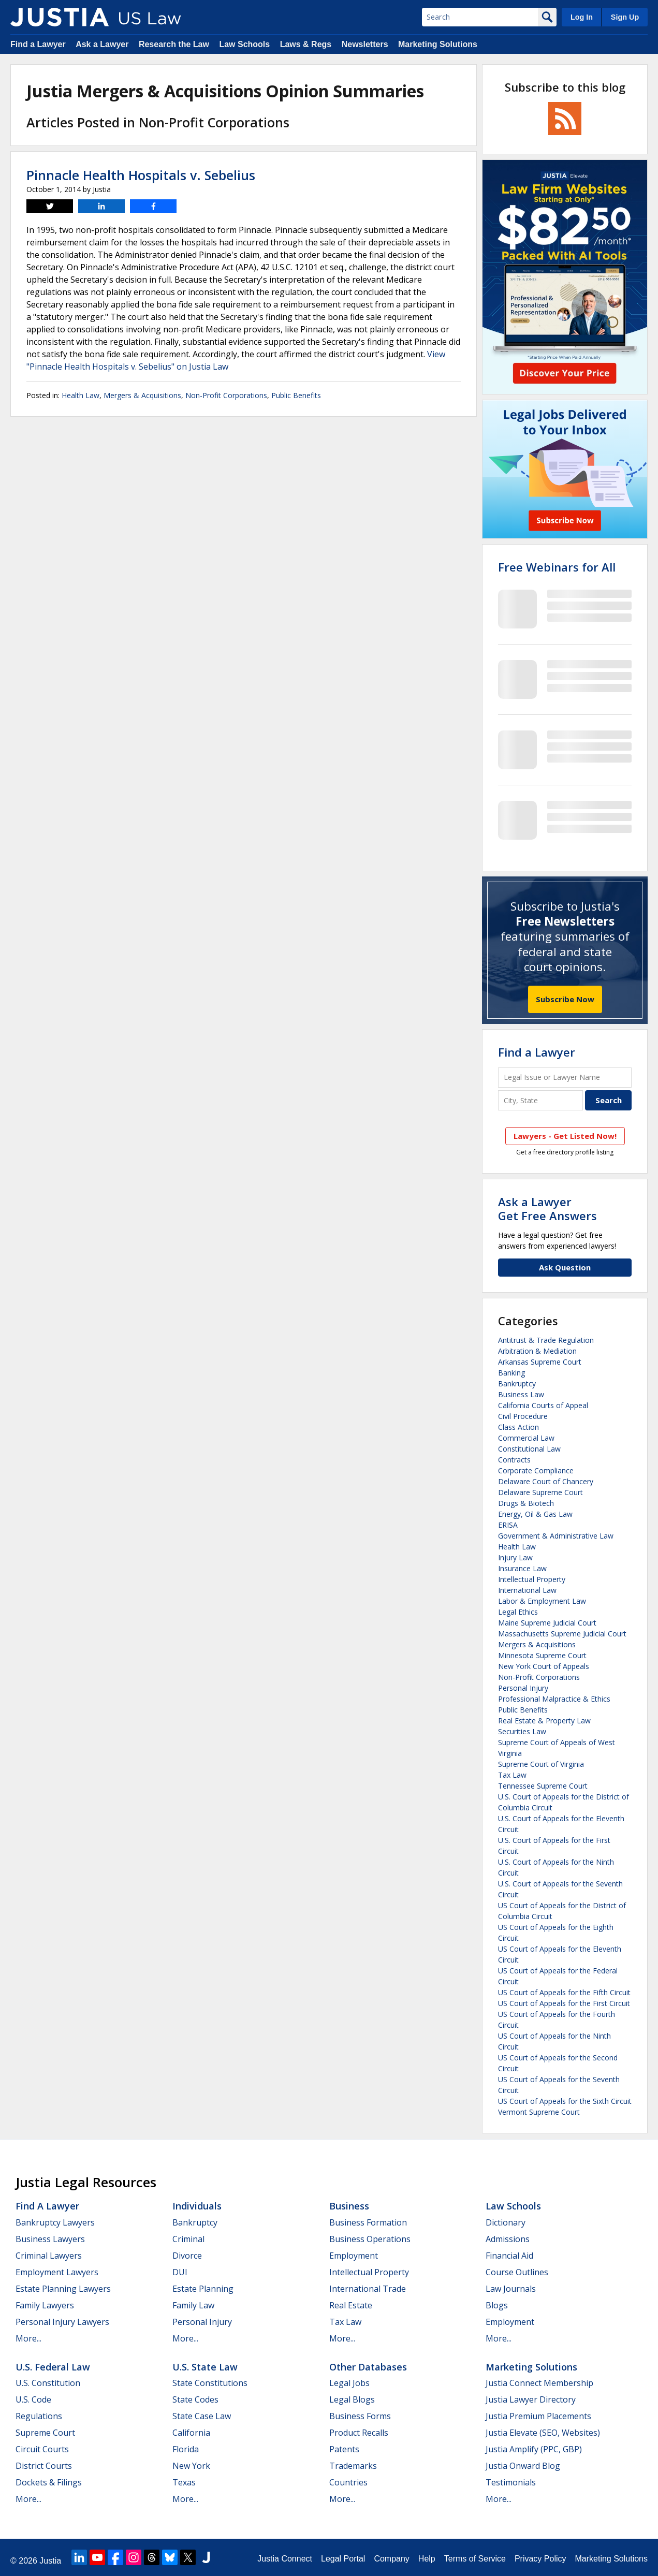 Image resolution: width=658 pixels, height=2576 pixels. What do you see at coordinates (296, 395) in the screenshot?
I see `Public Benefits` at bounding box center [296, 395].